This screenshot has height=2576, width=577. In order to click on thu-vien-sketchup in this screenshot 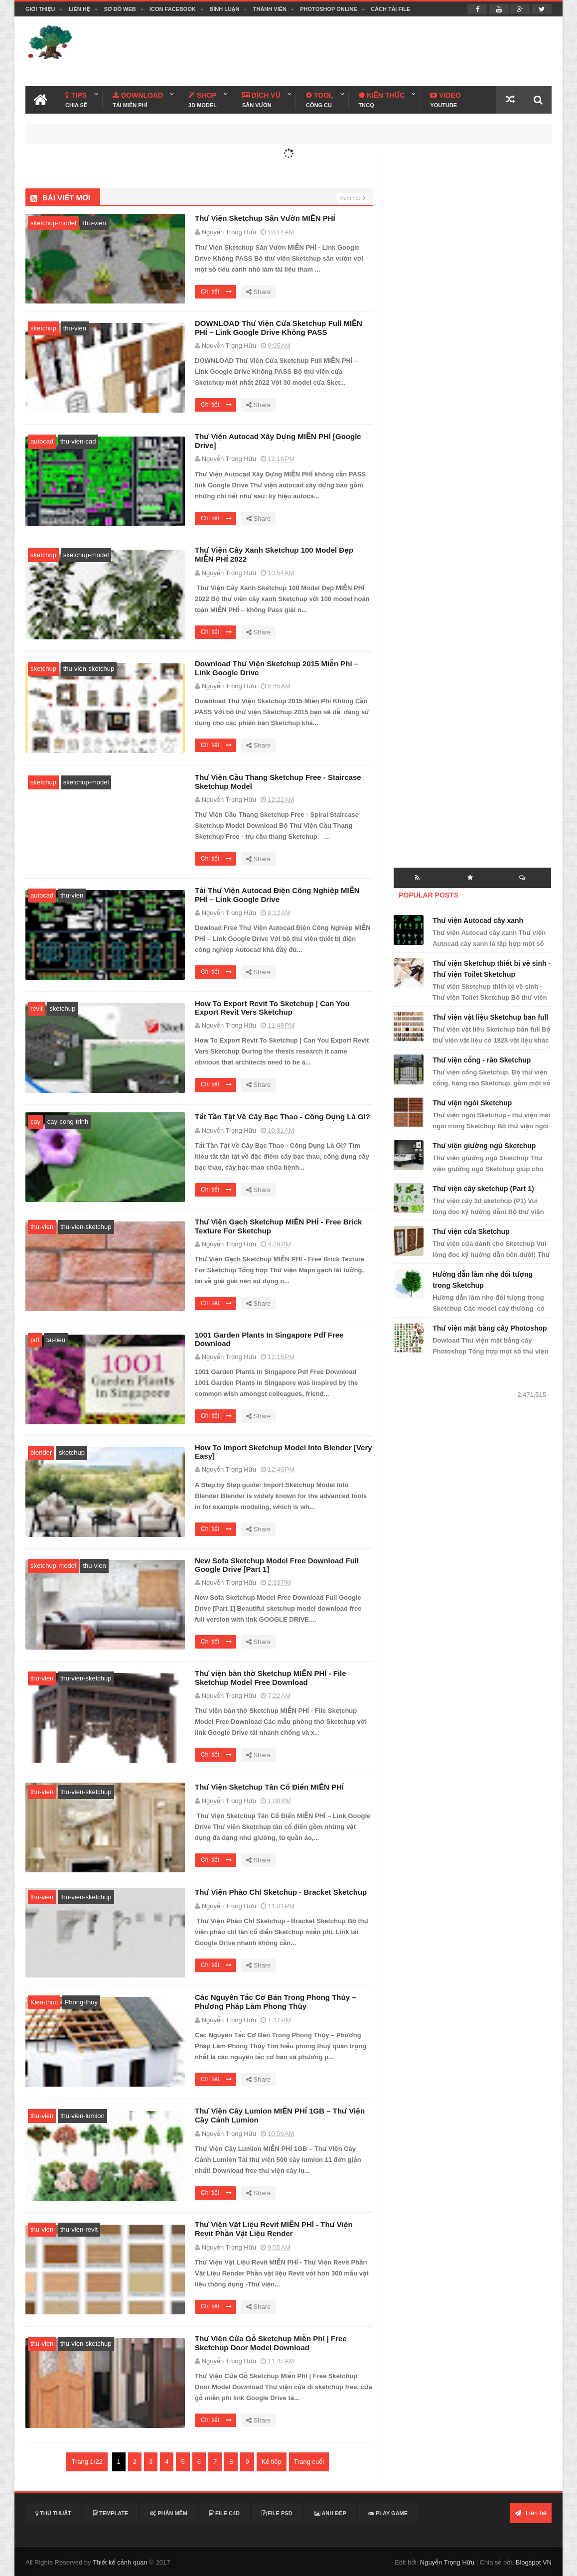, I will do `click(89, 668)`.